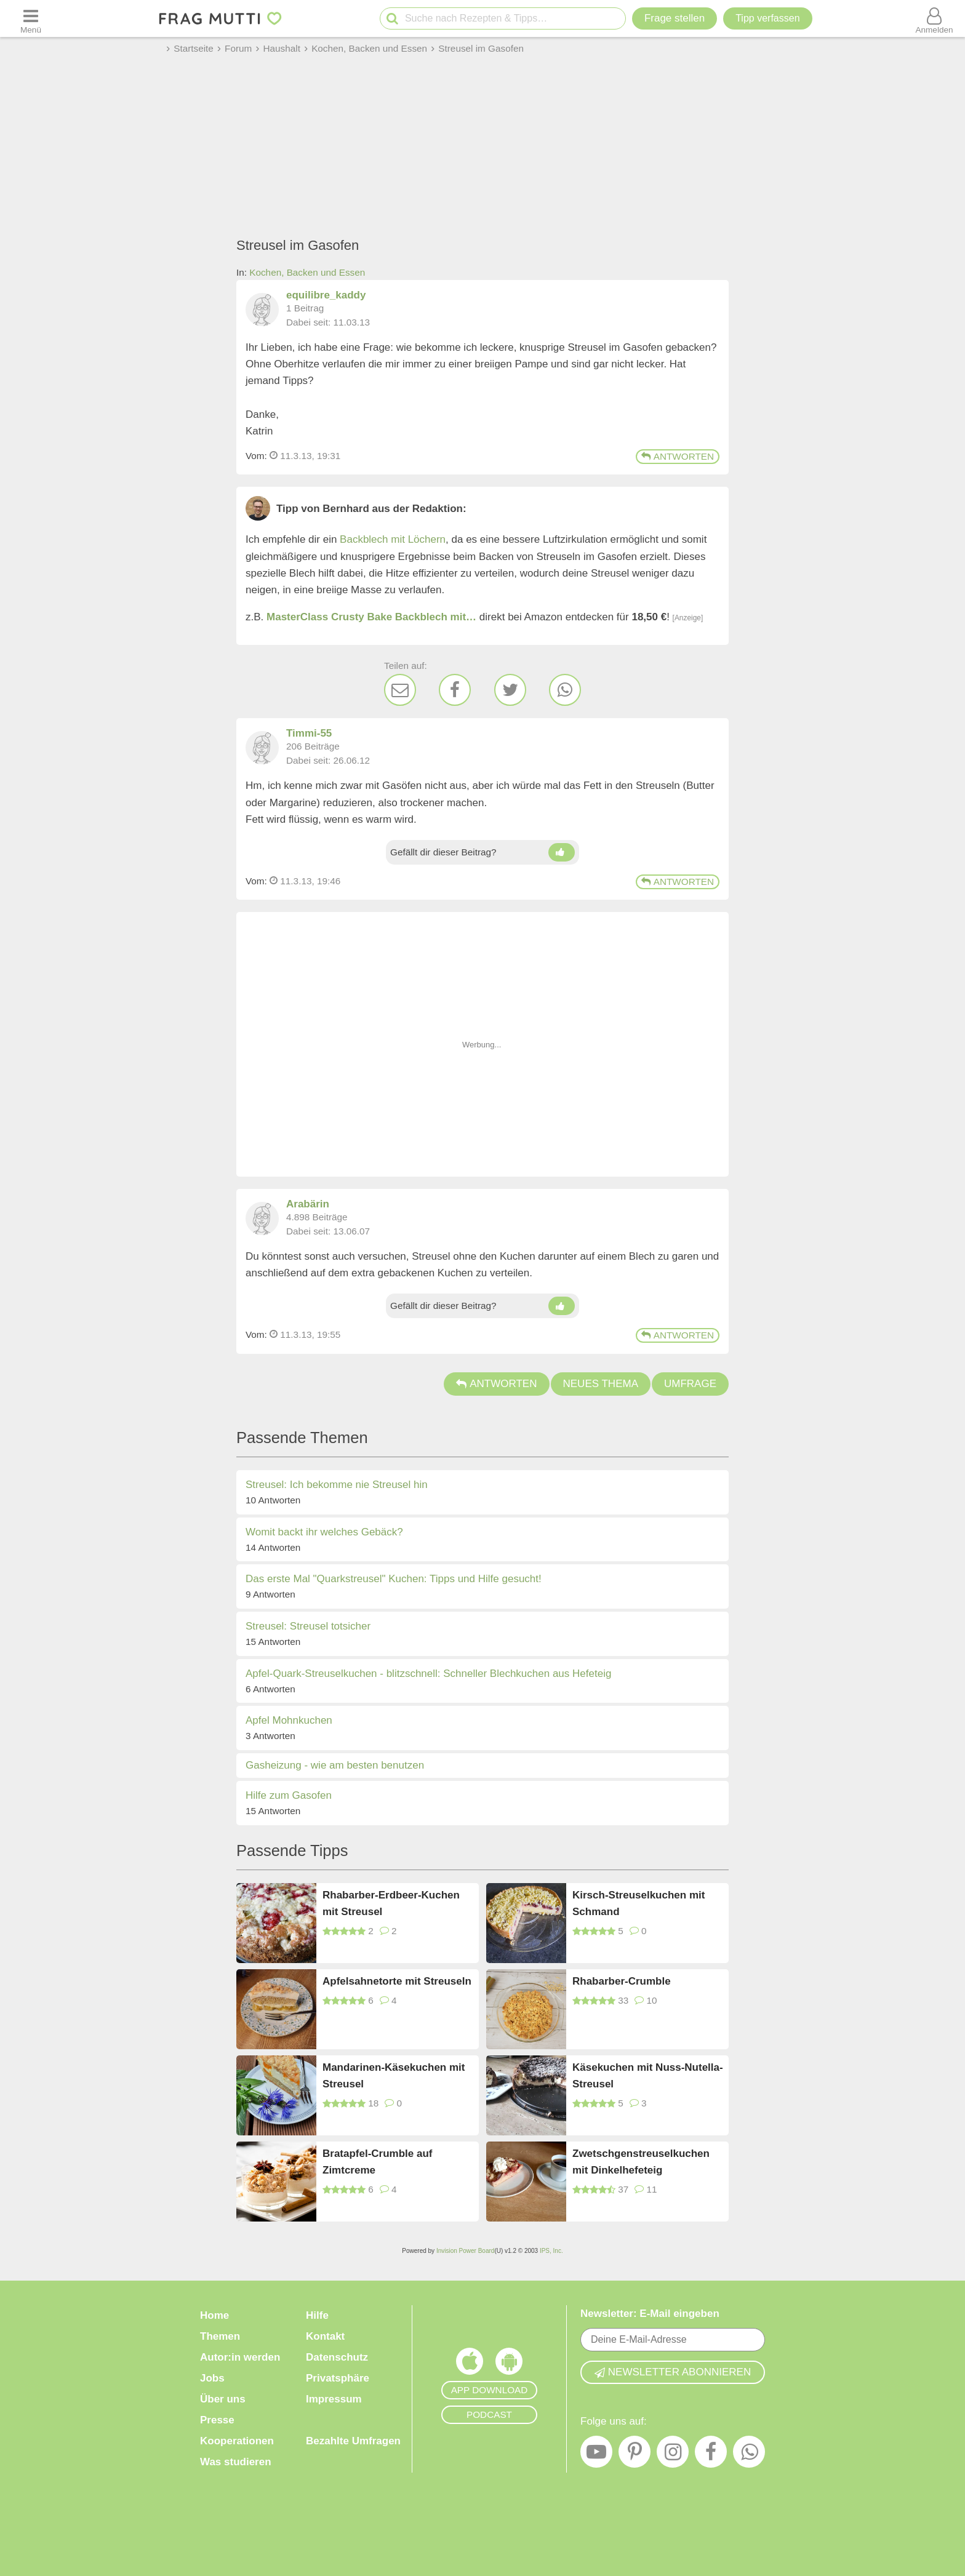 Image resolution: width=965 pixels, height=2576 pixels. Describe the element at coordinates (235, 2462) in the screenshot. I see `Was studieren` at that location.